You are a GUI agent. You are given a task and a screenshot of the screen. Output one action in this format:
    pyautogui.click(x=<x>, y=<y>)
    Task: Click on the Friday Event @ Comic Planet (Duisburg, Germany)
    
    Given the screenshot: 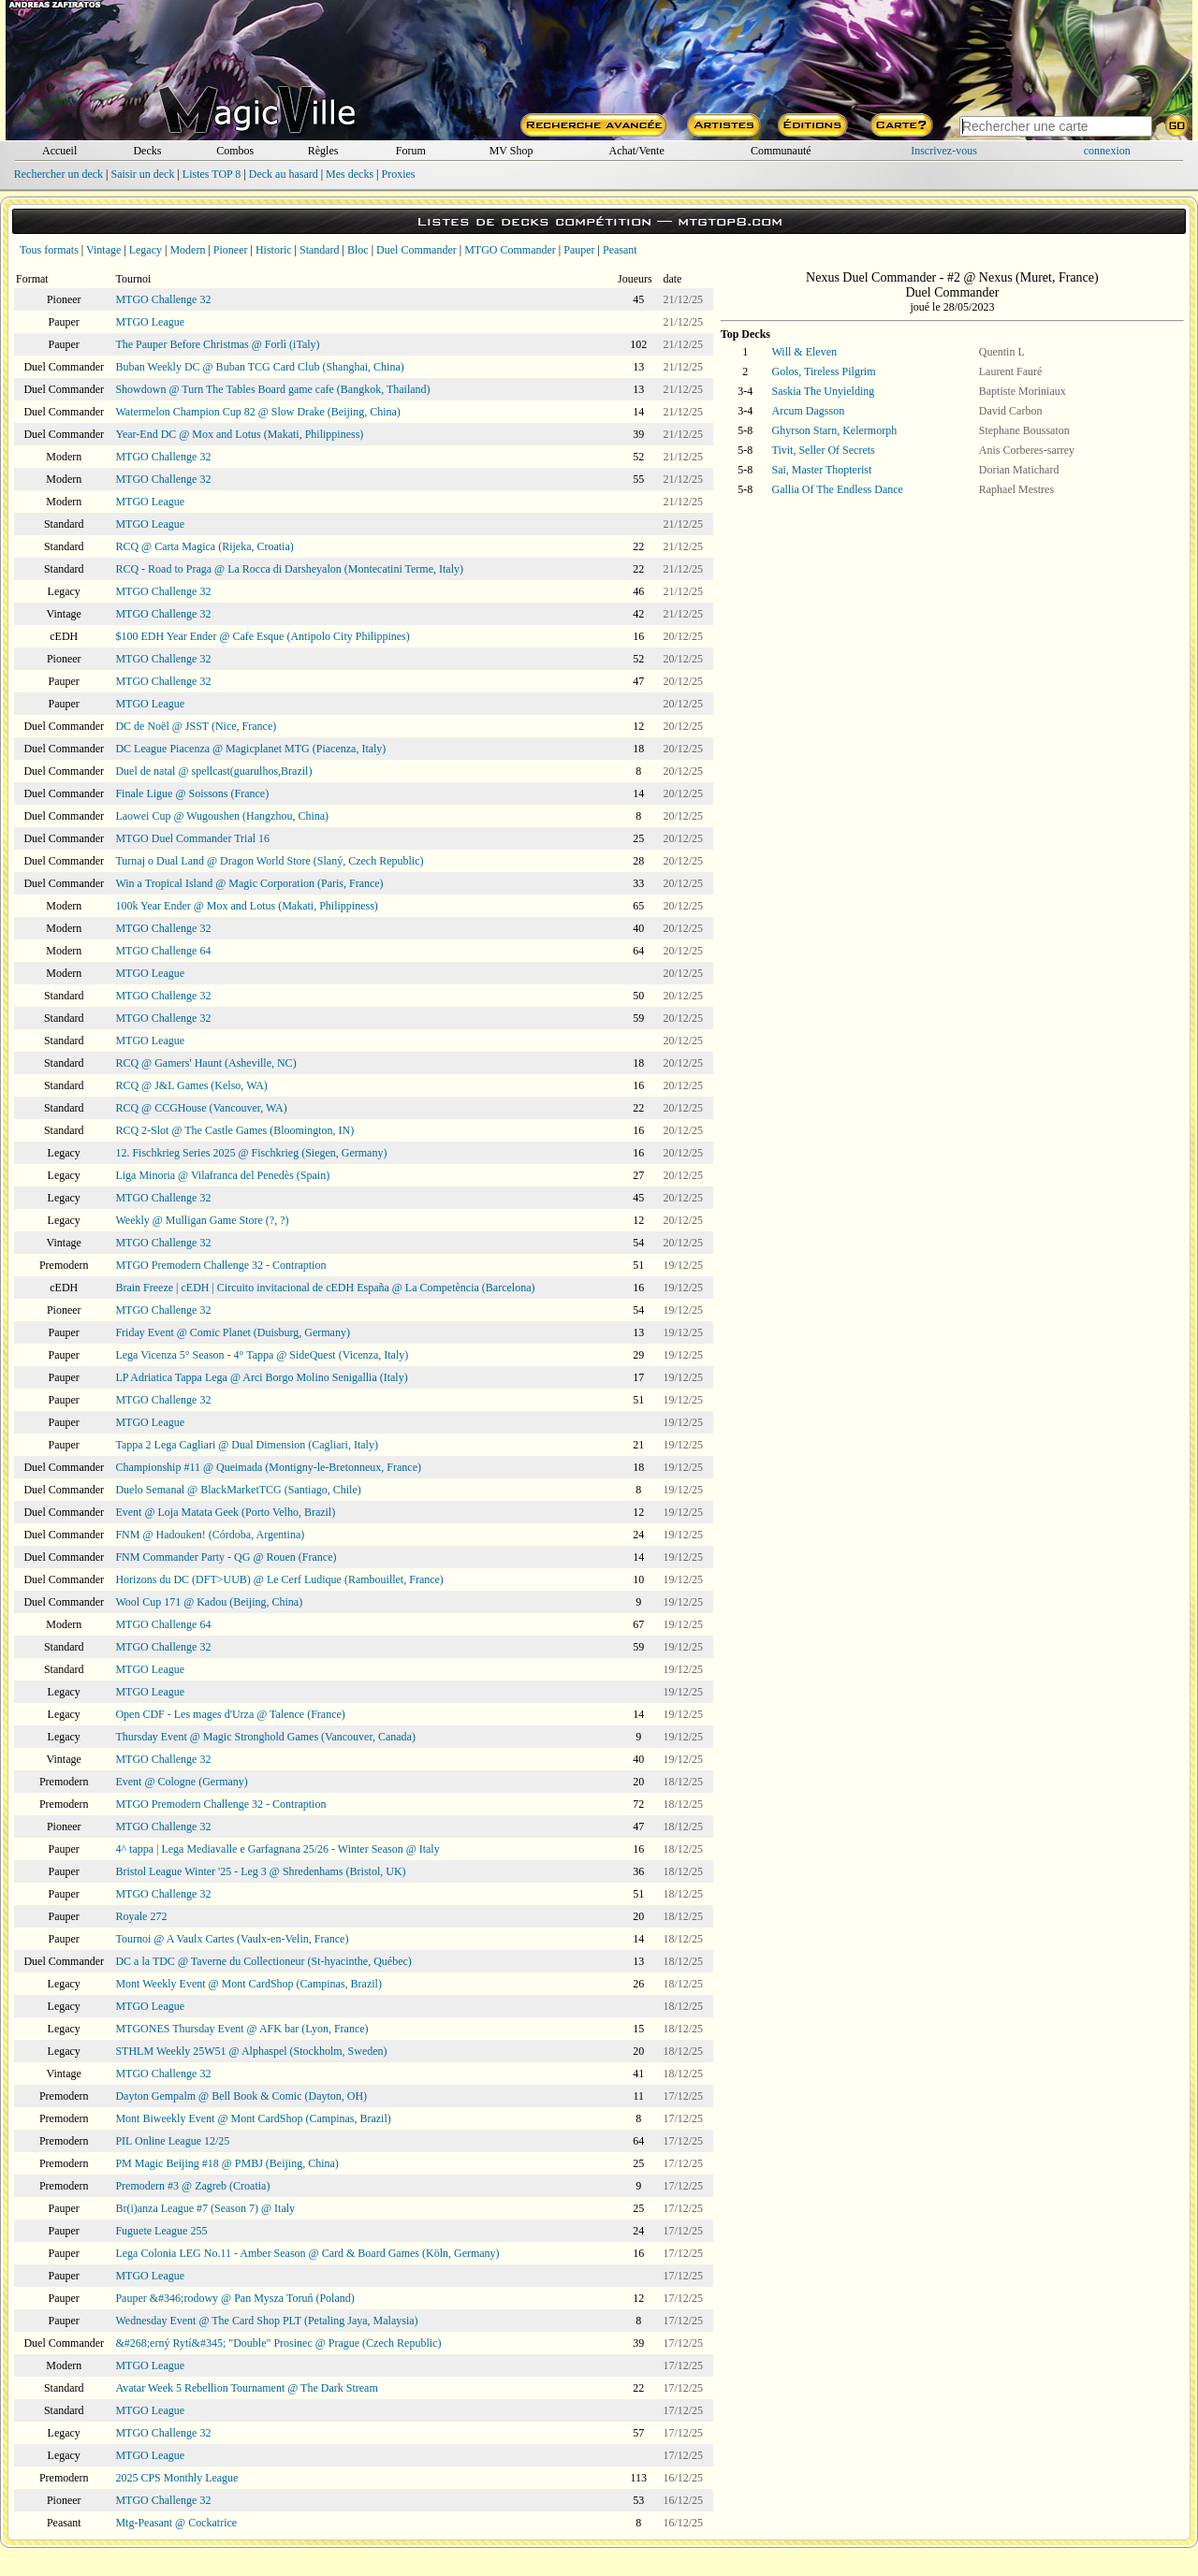 What is the action you would take?
    pyautogui.click(x=232, y=1332)
    